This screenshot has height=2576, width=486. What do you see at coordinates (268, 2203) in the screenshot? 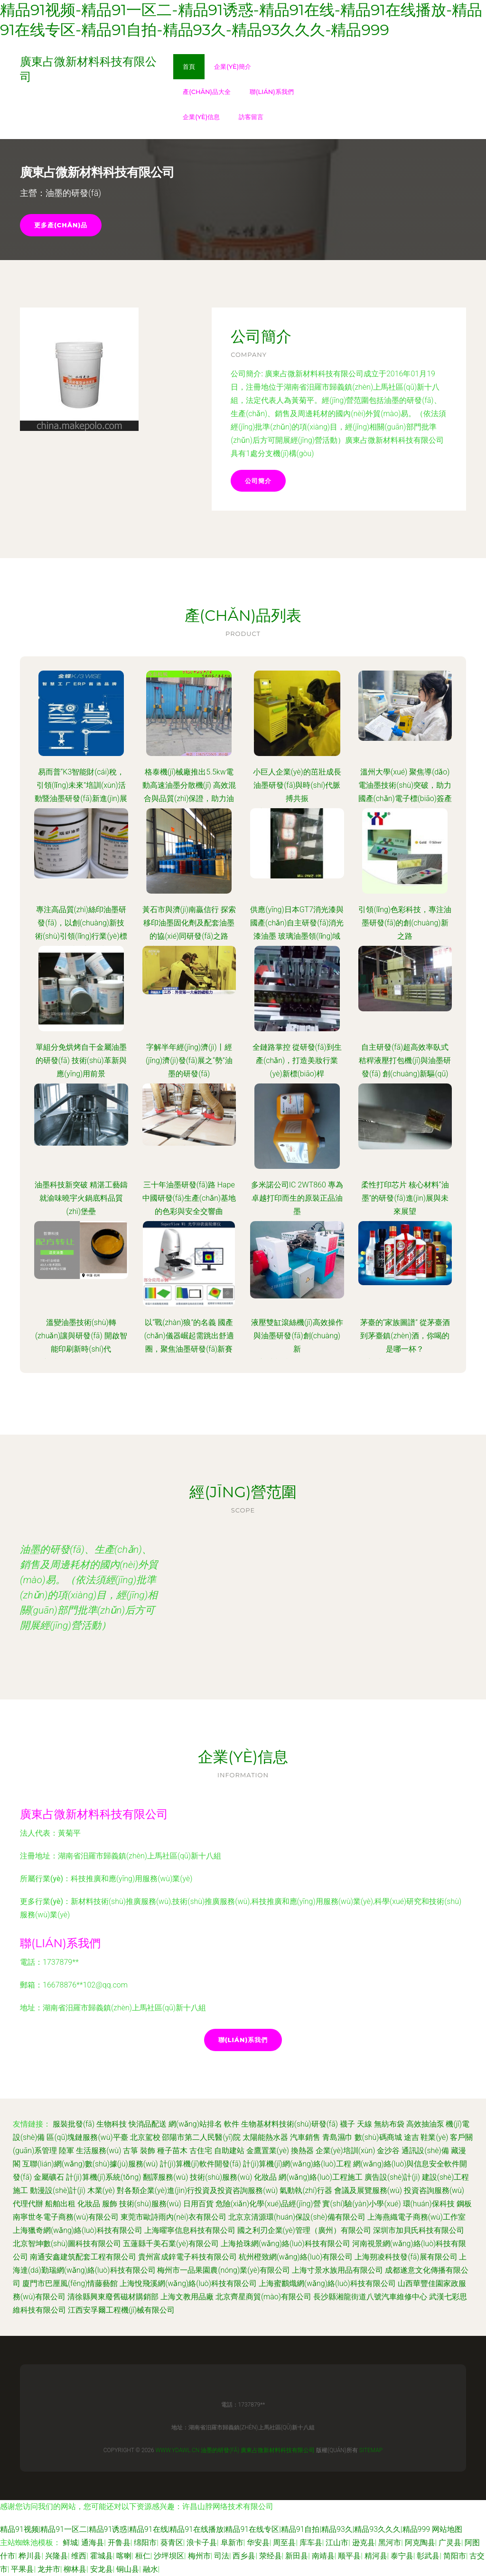
I see `危險(xiǎn)化學(xué)品經(jīng)營` at bounding box center [268, 2203].